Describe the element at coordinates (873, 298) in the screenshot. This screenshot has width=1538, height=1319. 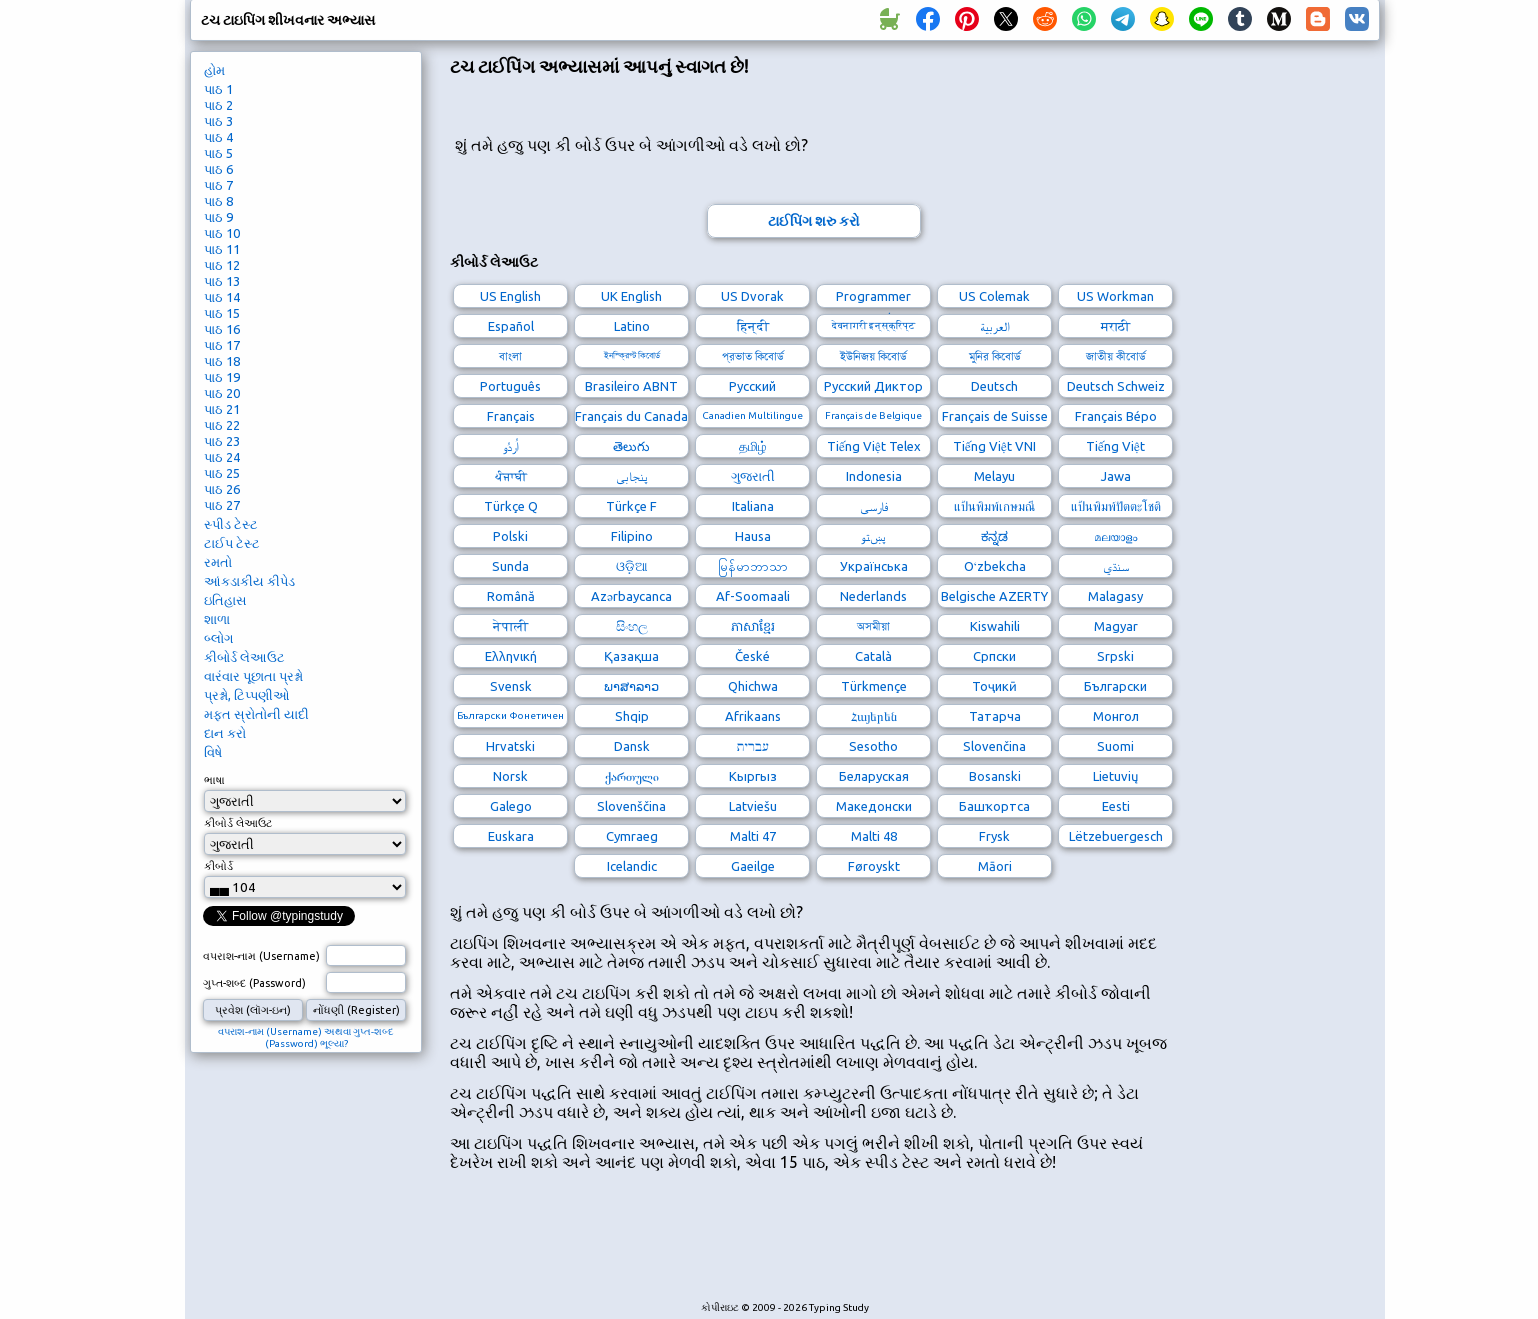
I see `Programmer Dvorak` at that location.